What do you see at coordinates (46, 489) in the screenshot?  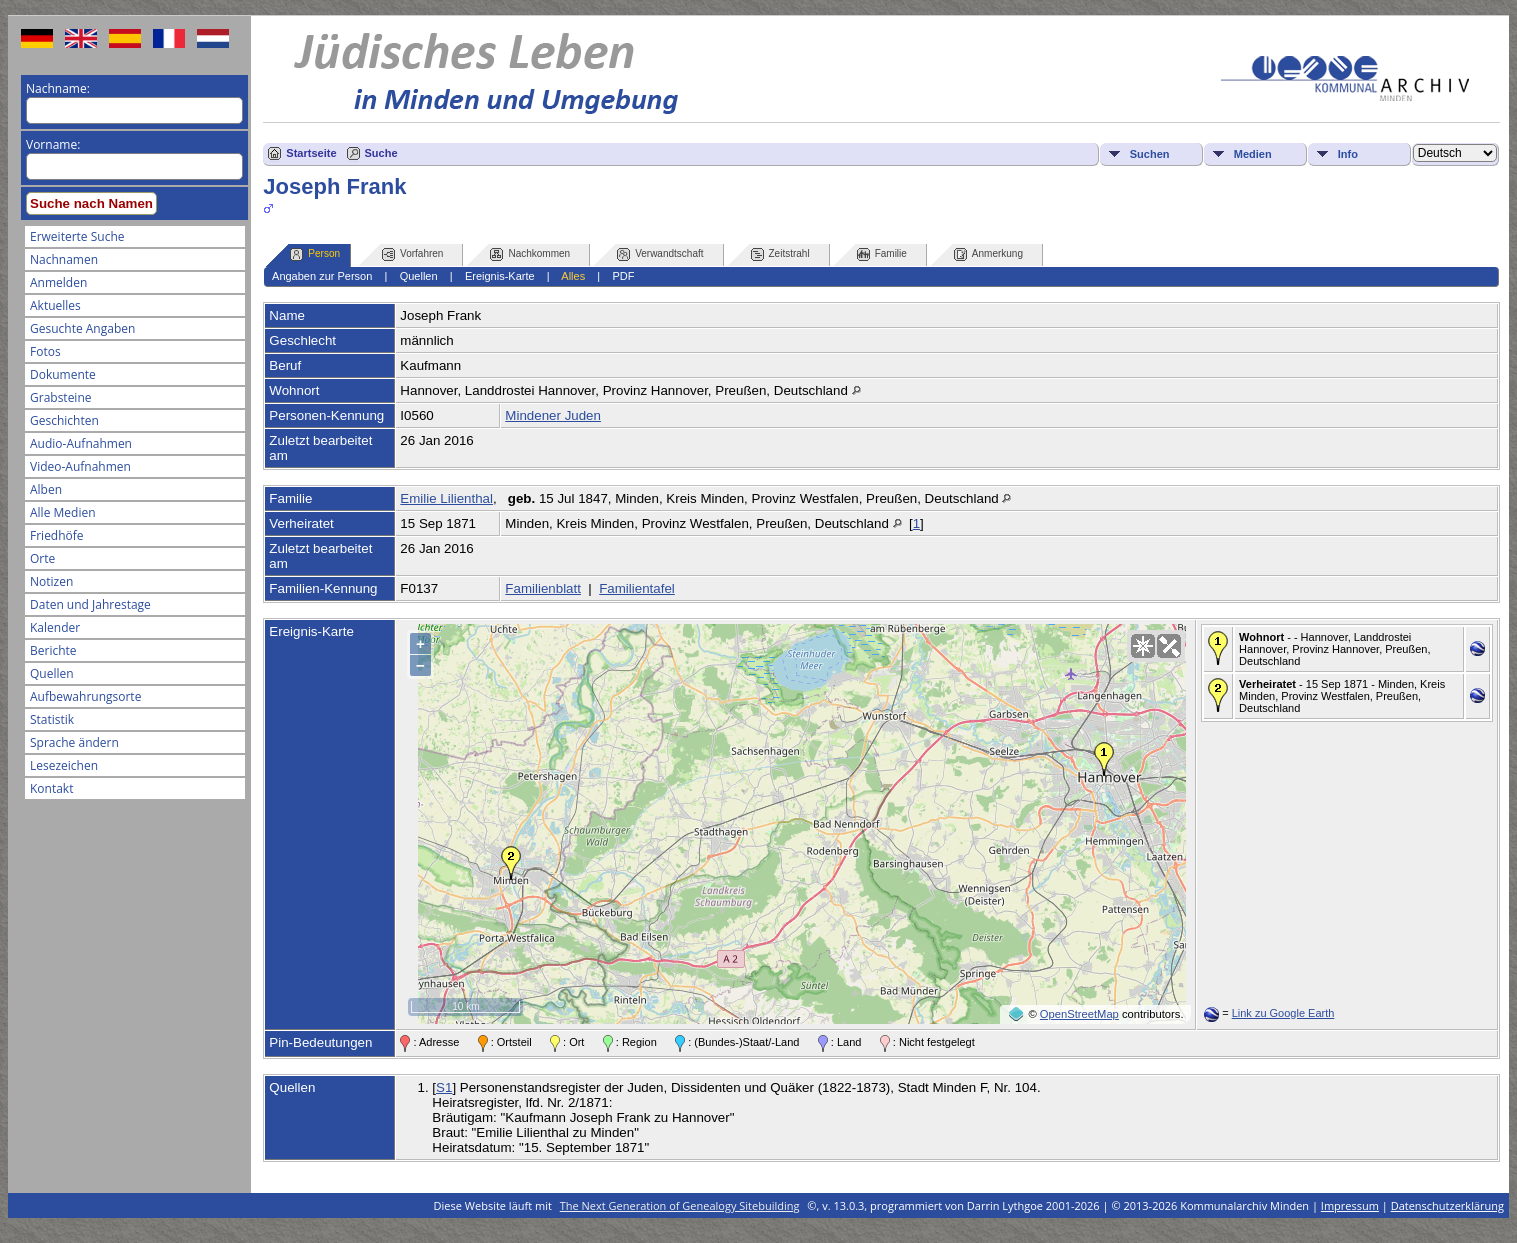 I see `Alben` at bounding box center [46, 489].